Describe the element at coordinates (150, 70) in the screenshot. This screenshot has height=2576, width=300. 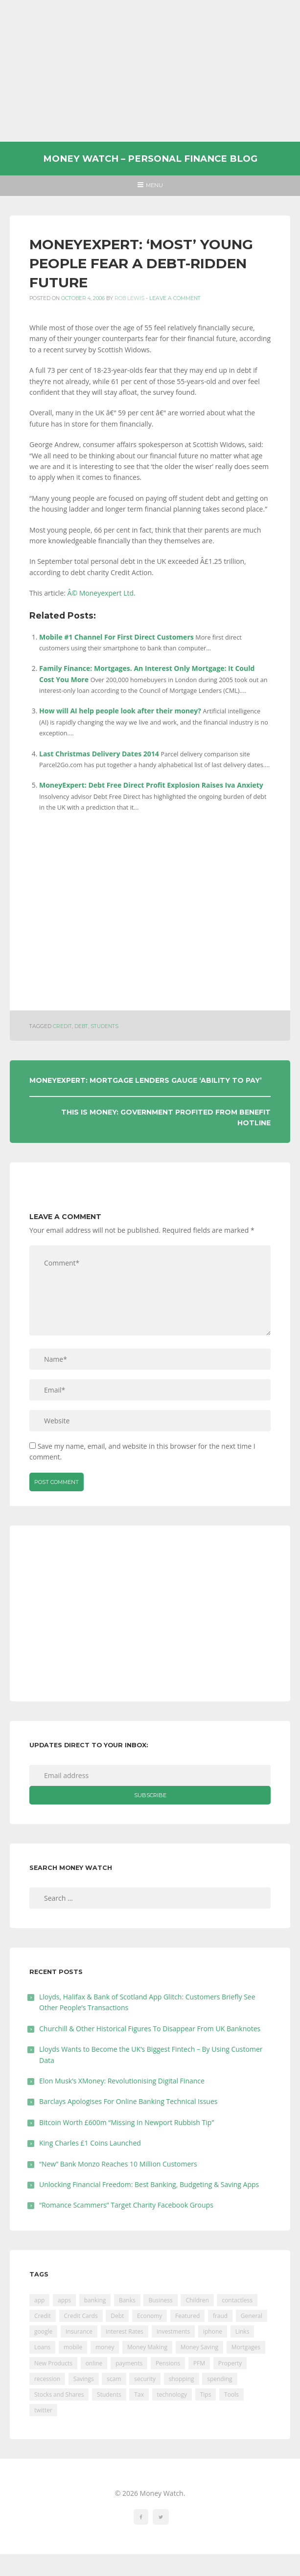
I see `[Advertisement]` at that location.